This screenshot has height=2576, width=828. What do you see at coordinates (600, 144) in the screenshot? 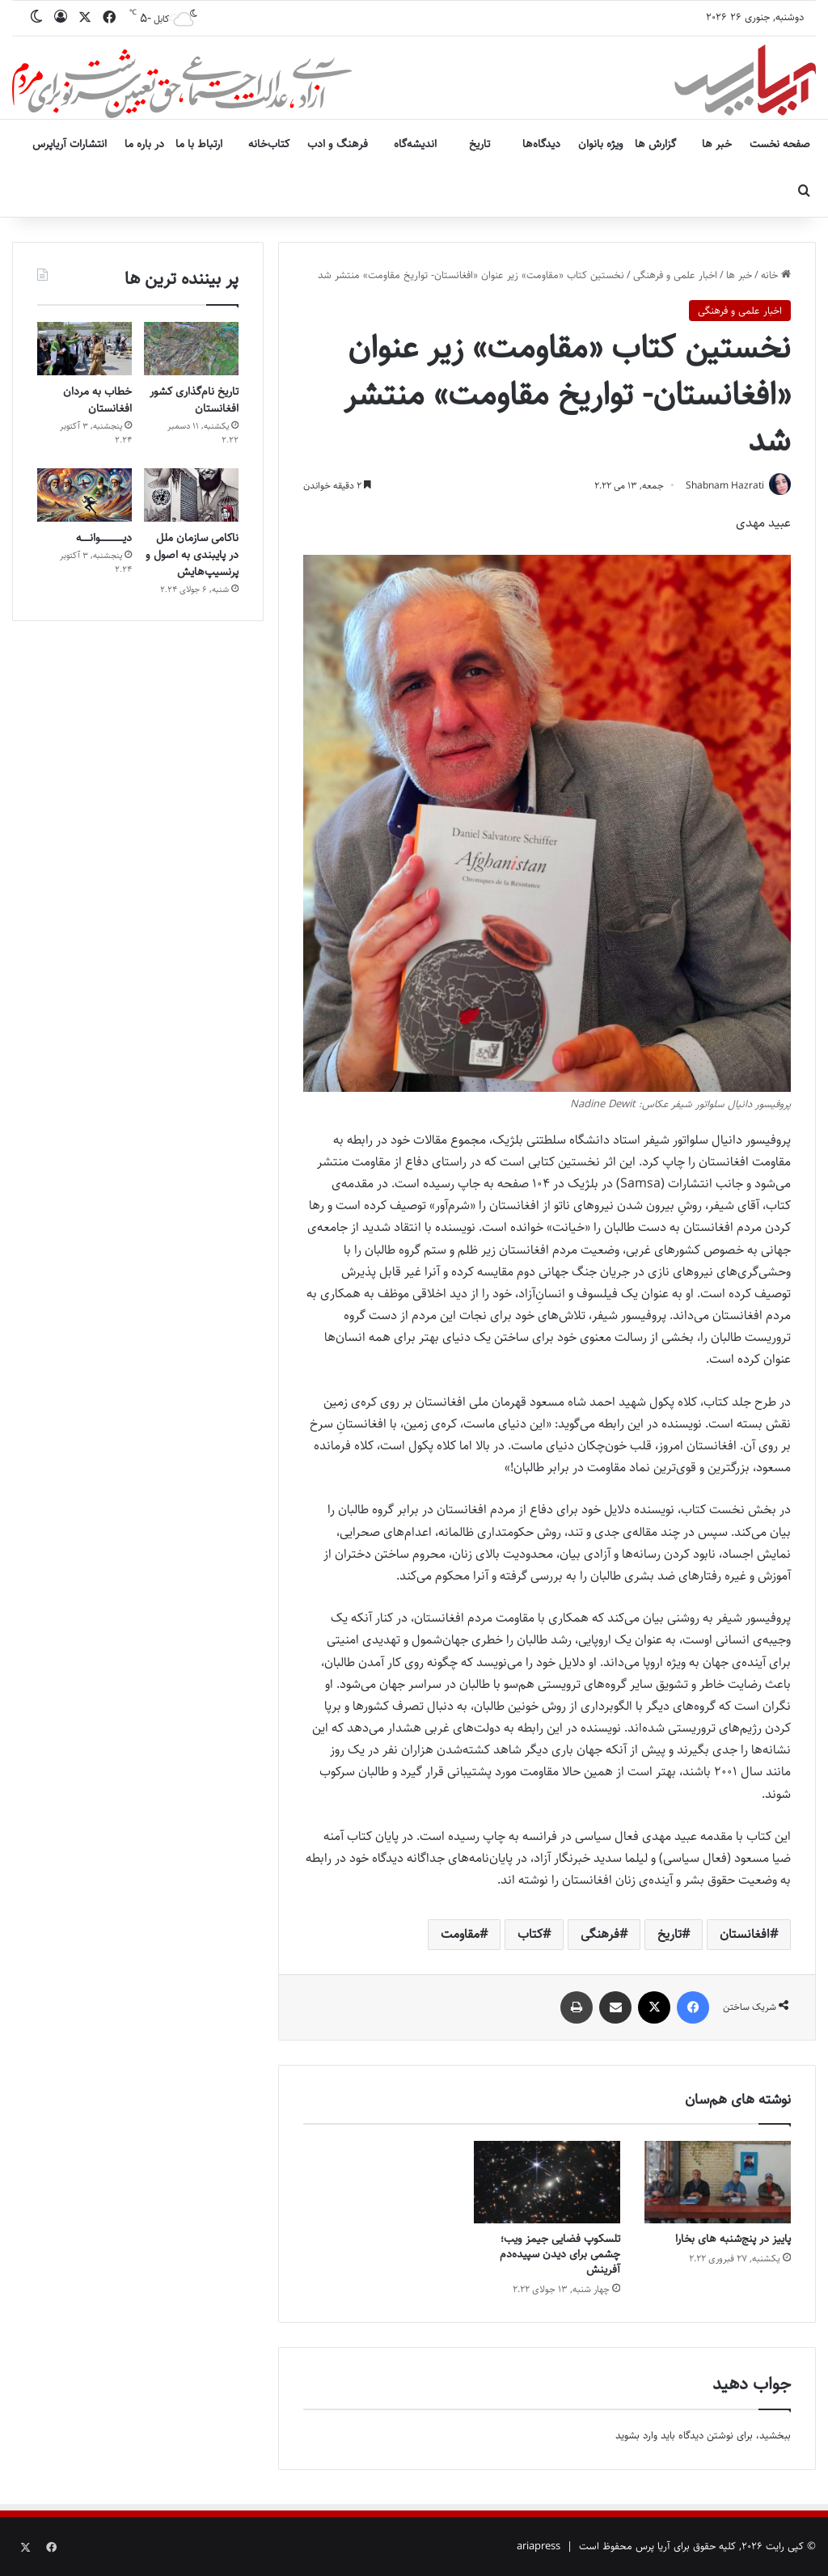
I see `ویژه بانوان` at bounding box center [600, 144].